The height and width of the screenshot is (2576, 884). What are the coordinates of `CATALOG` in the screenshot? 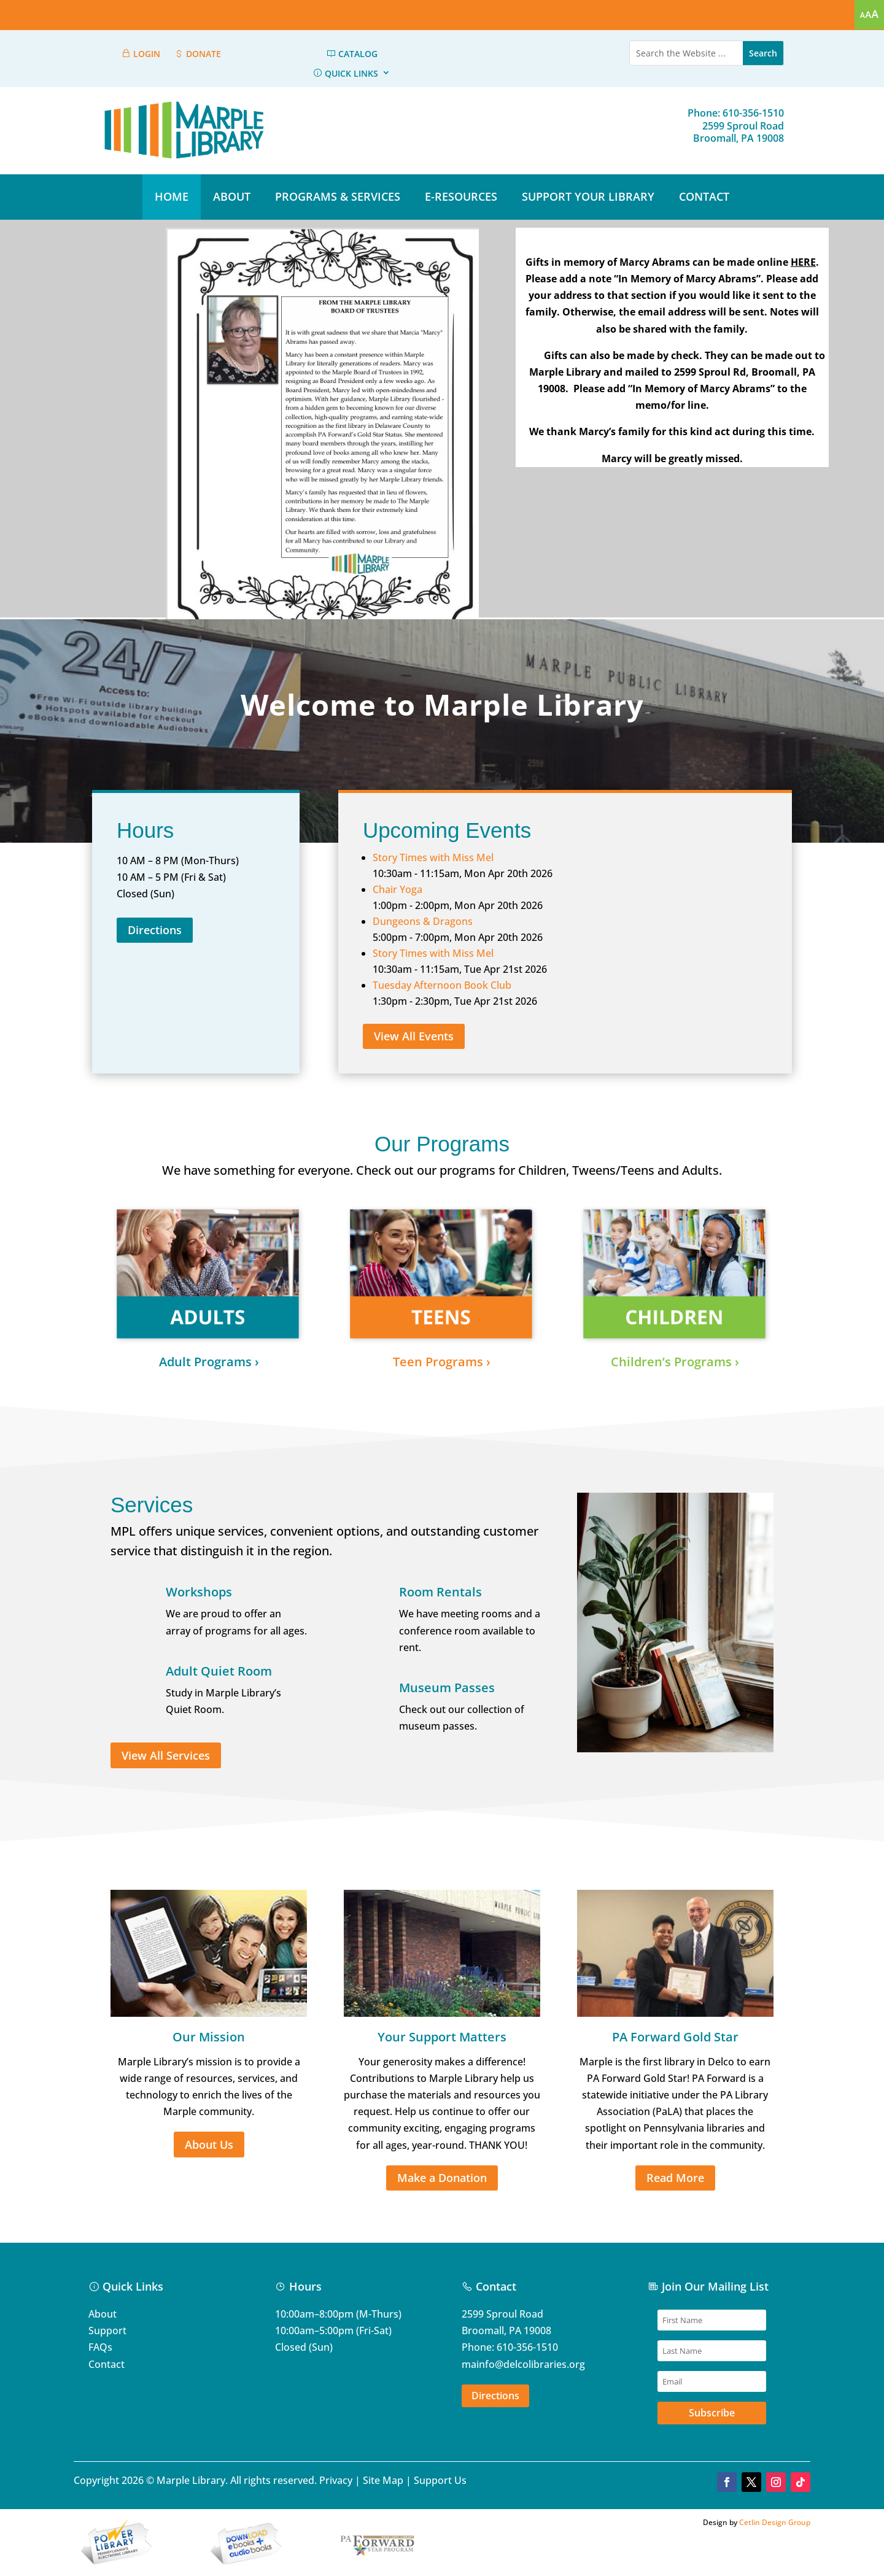 It's located at (352, 54).